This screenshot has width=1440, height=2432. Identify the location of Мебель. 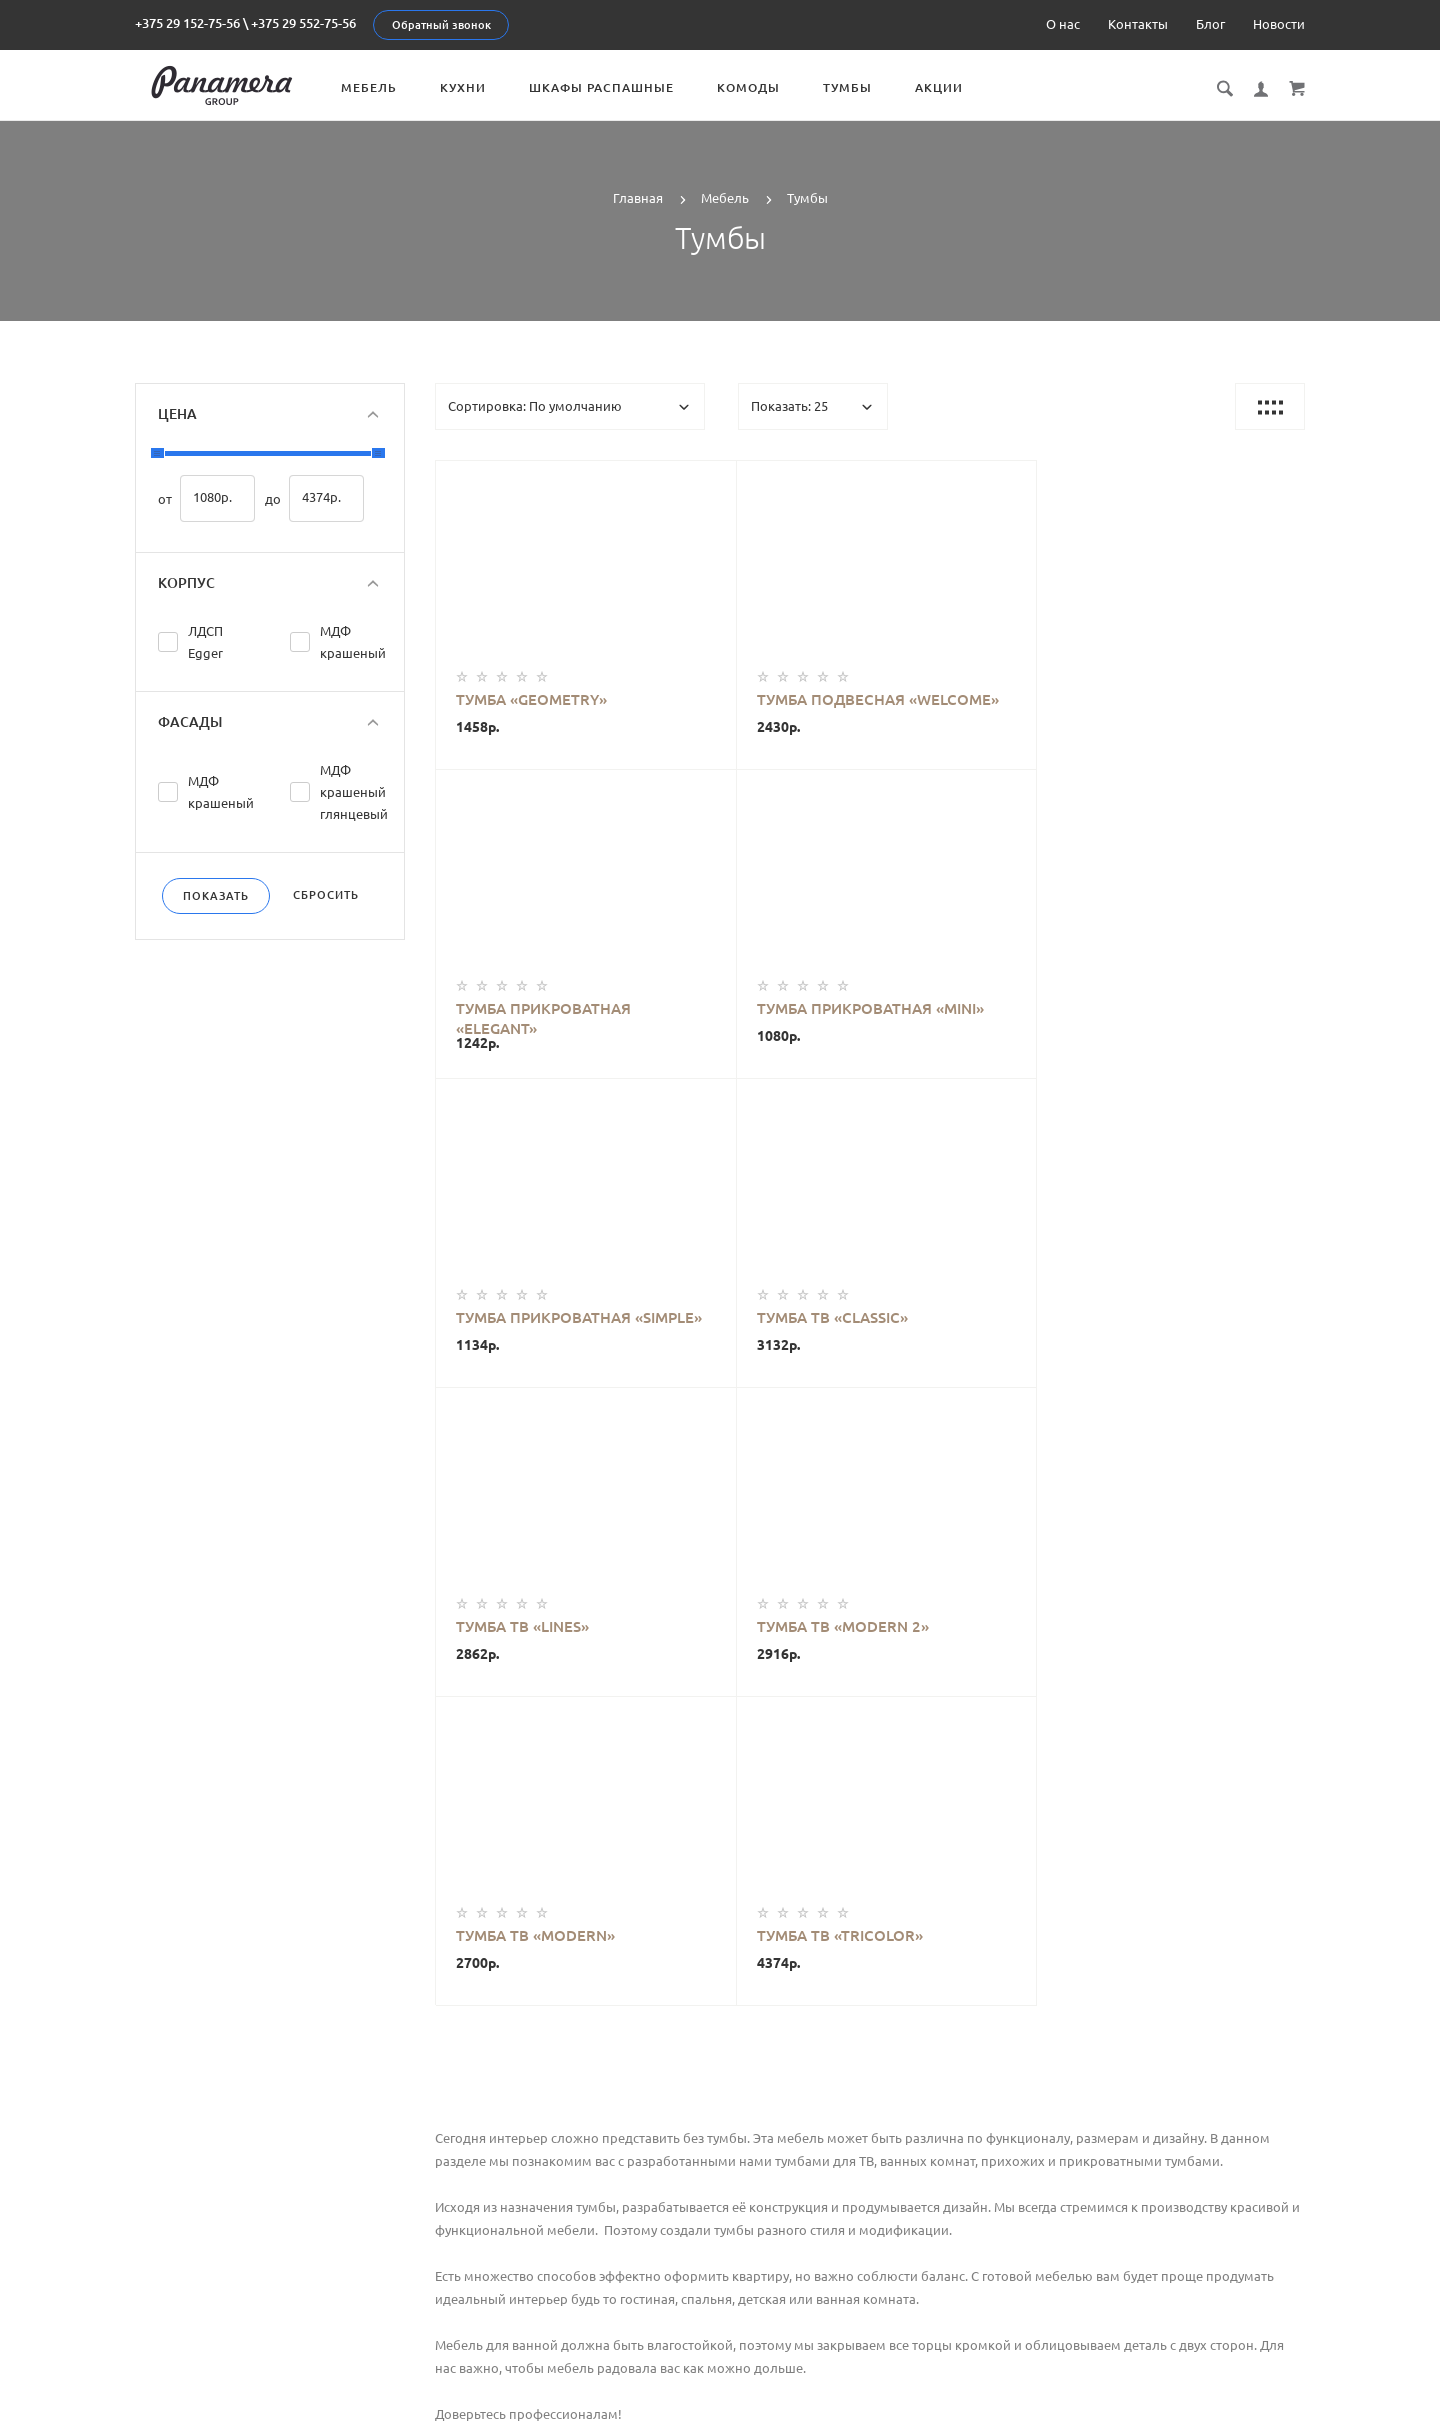
(386, 87).